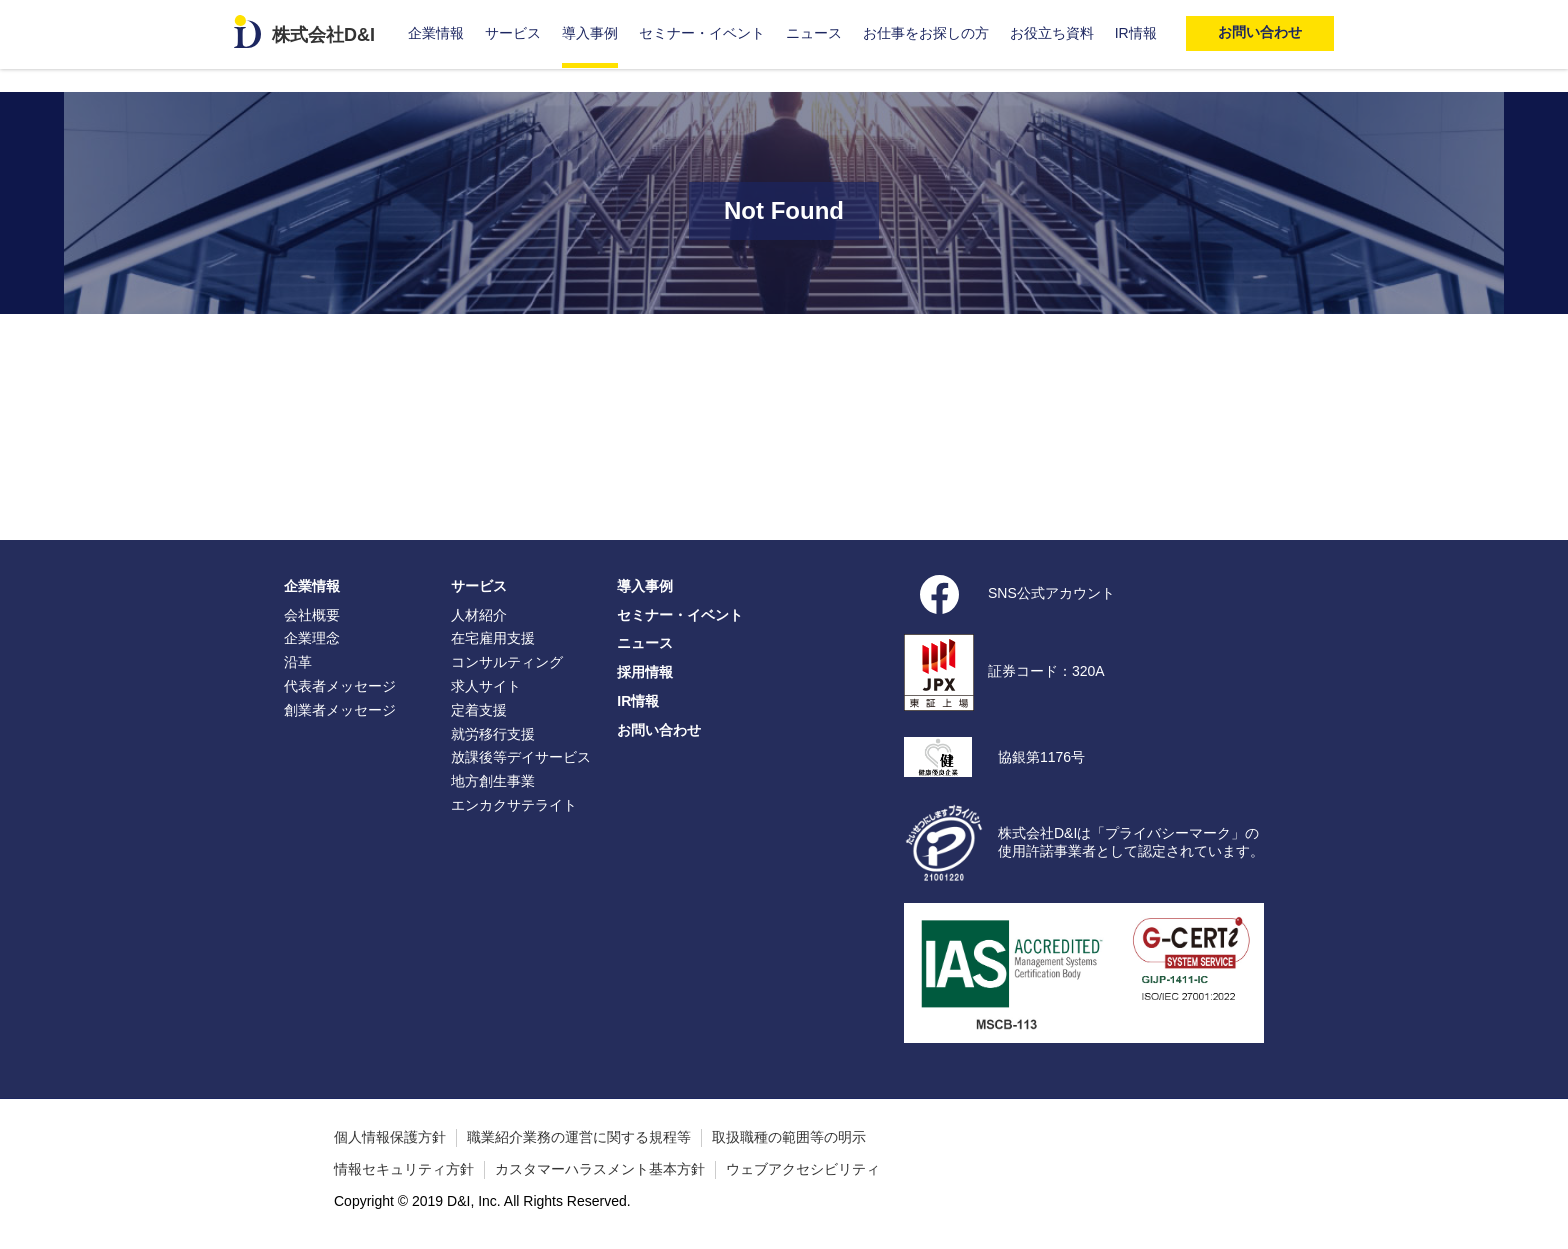  What do you see at coordinates (600, 1169) in the screenshot?
I see `カスタマーハラスメント基本方針` at bounding box center [600, 1169].